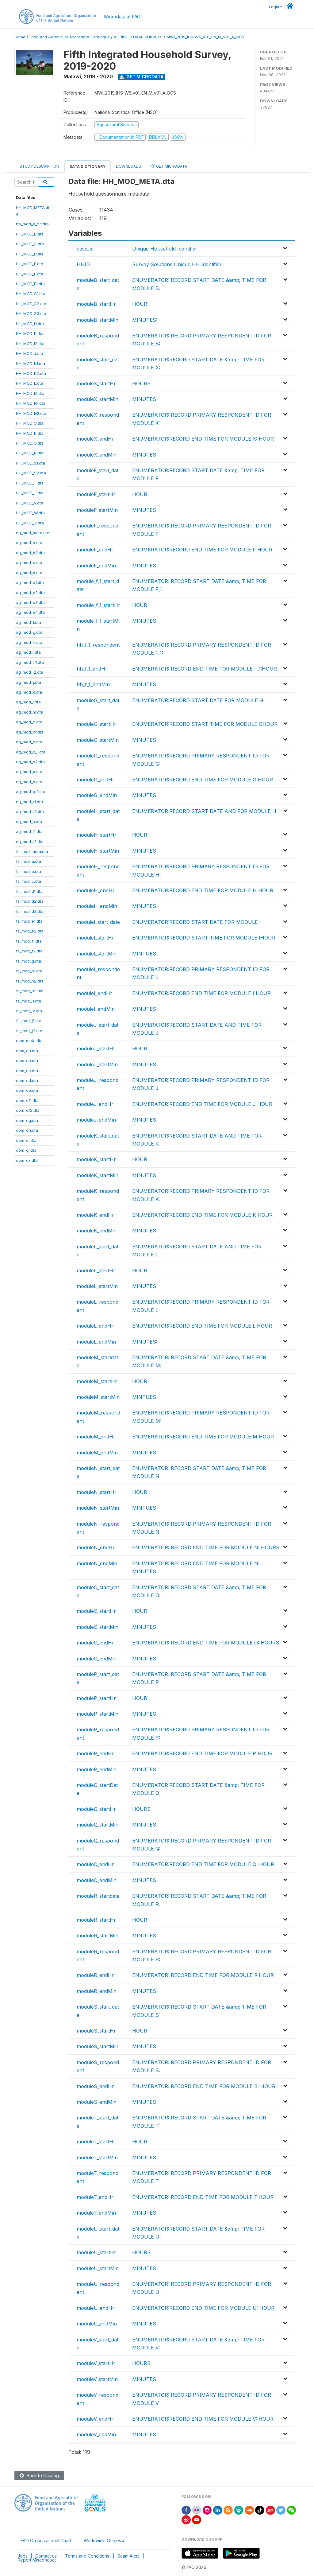 This screenshot has height=2576, width=314. What do you see at coordinates (30, 283) in the screenshot?
I see `HH_MOD_F1.dta` at bounding box center [30, 283].